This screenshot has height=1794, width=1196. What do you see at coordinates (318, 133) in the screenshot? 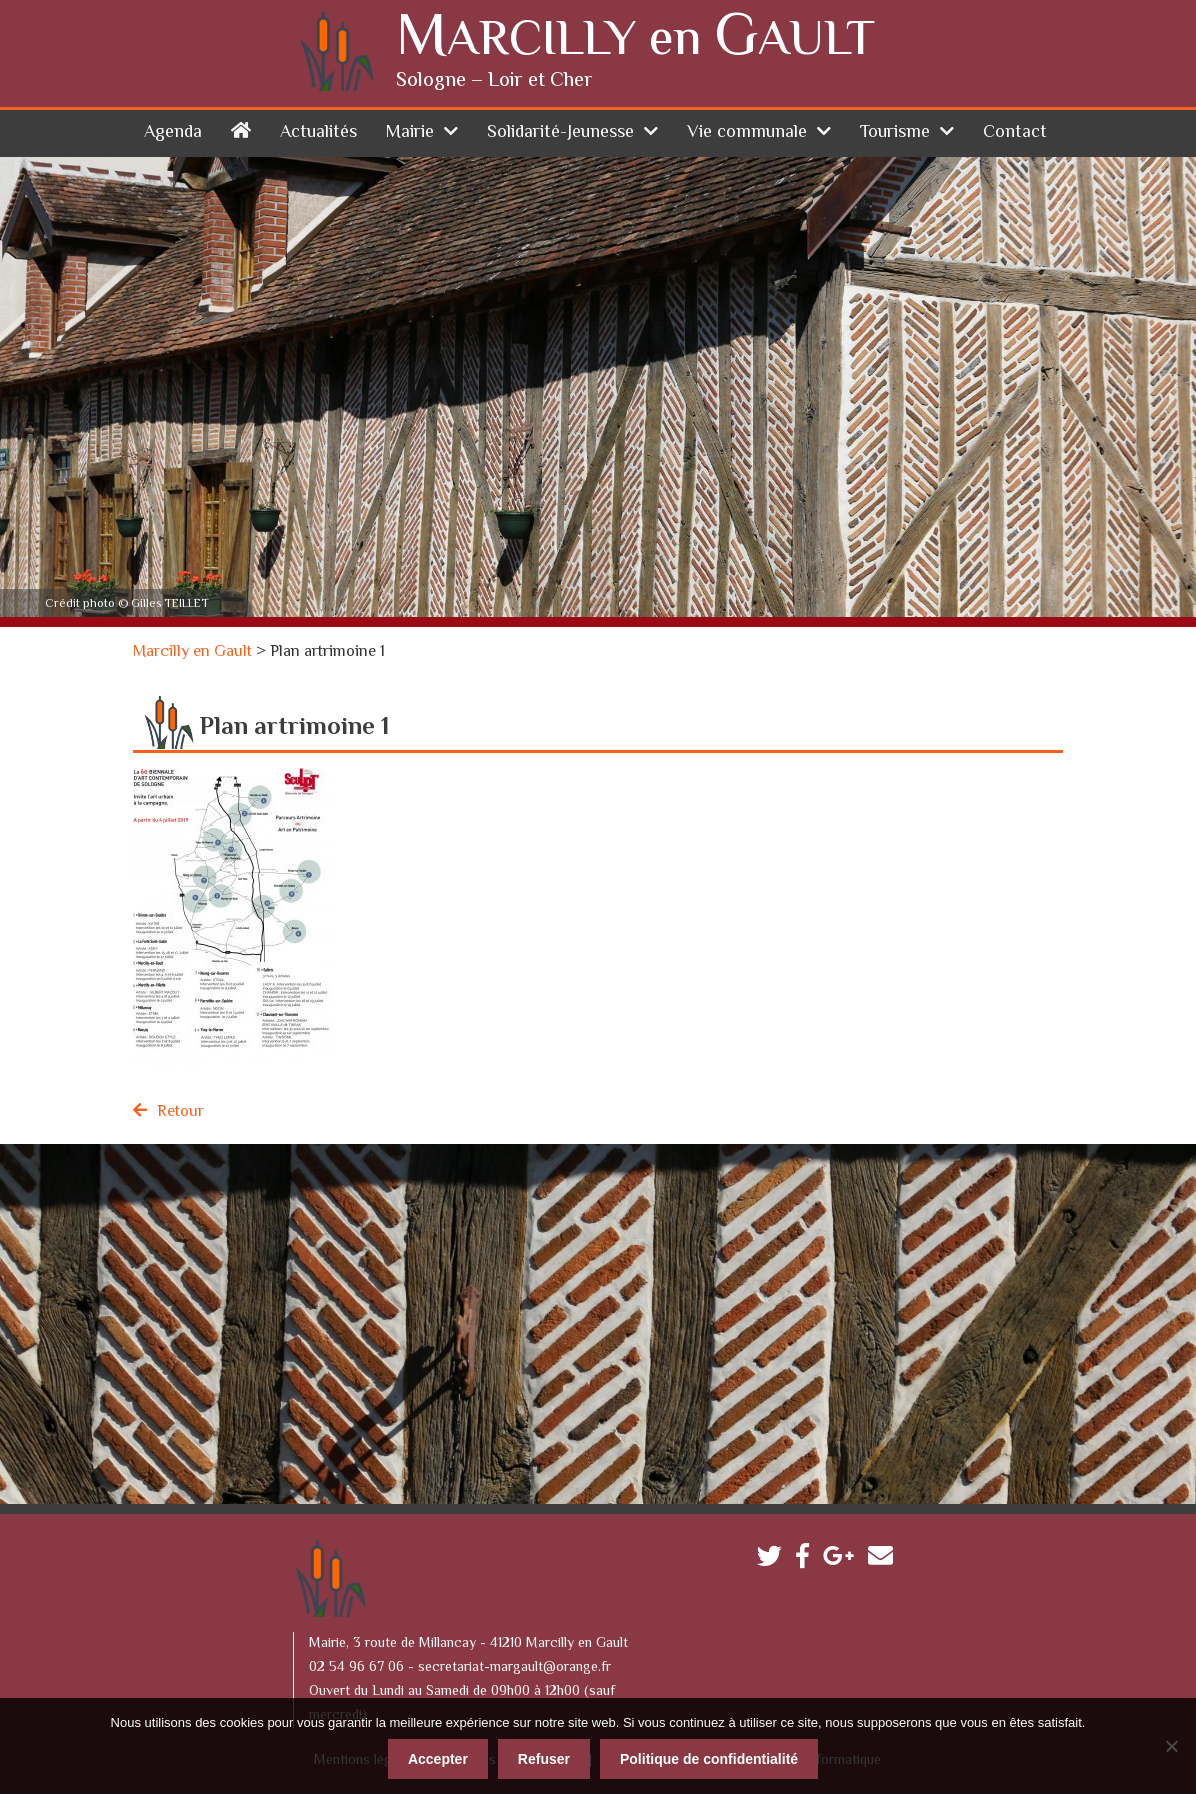
I see `Actualités` at bounding box center [318, 133].